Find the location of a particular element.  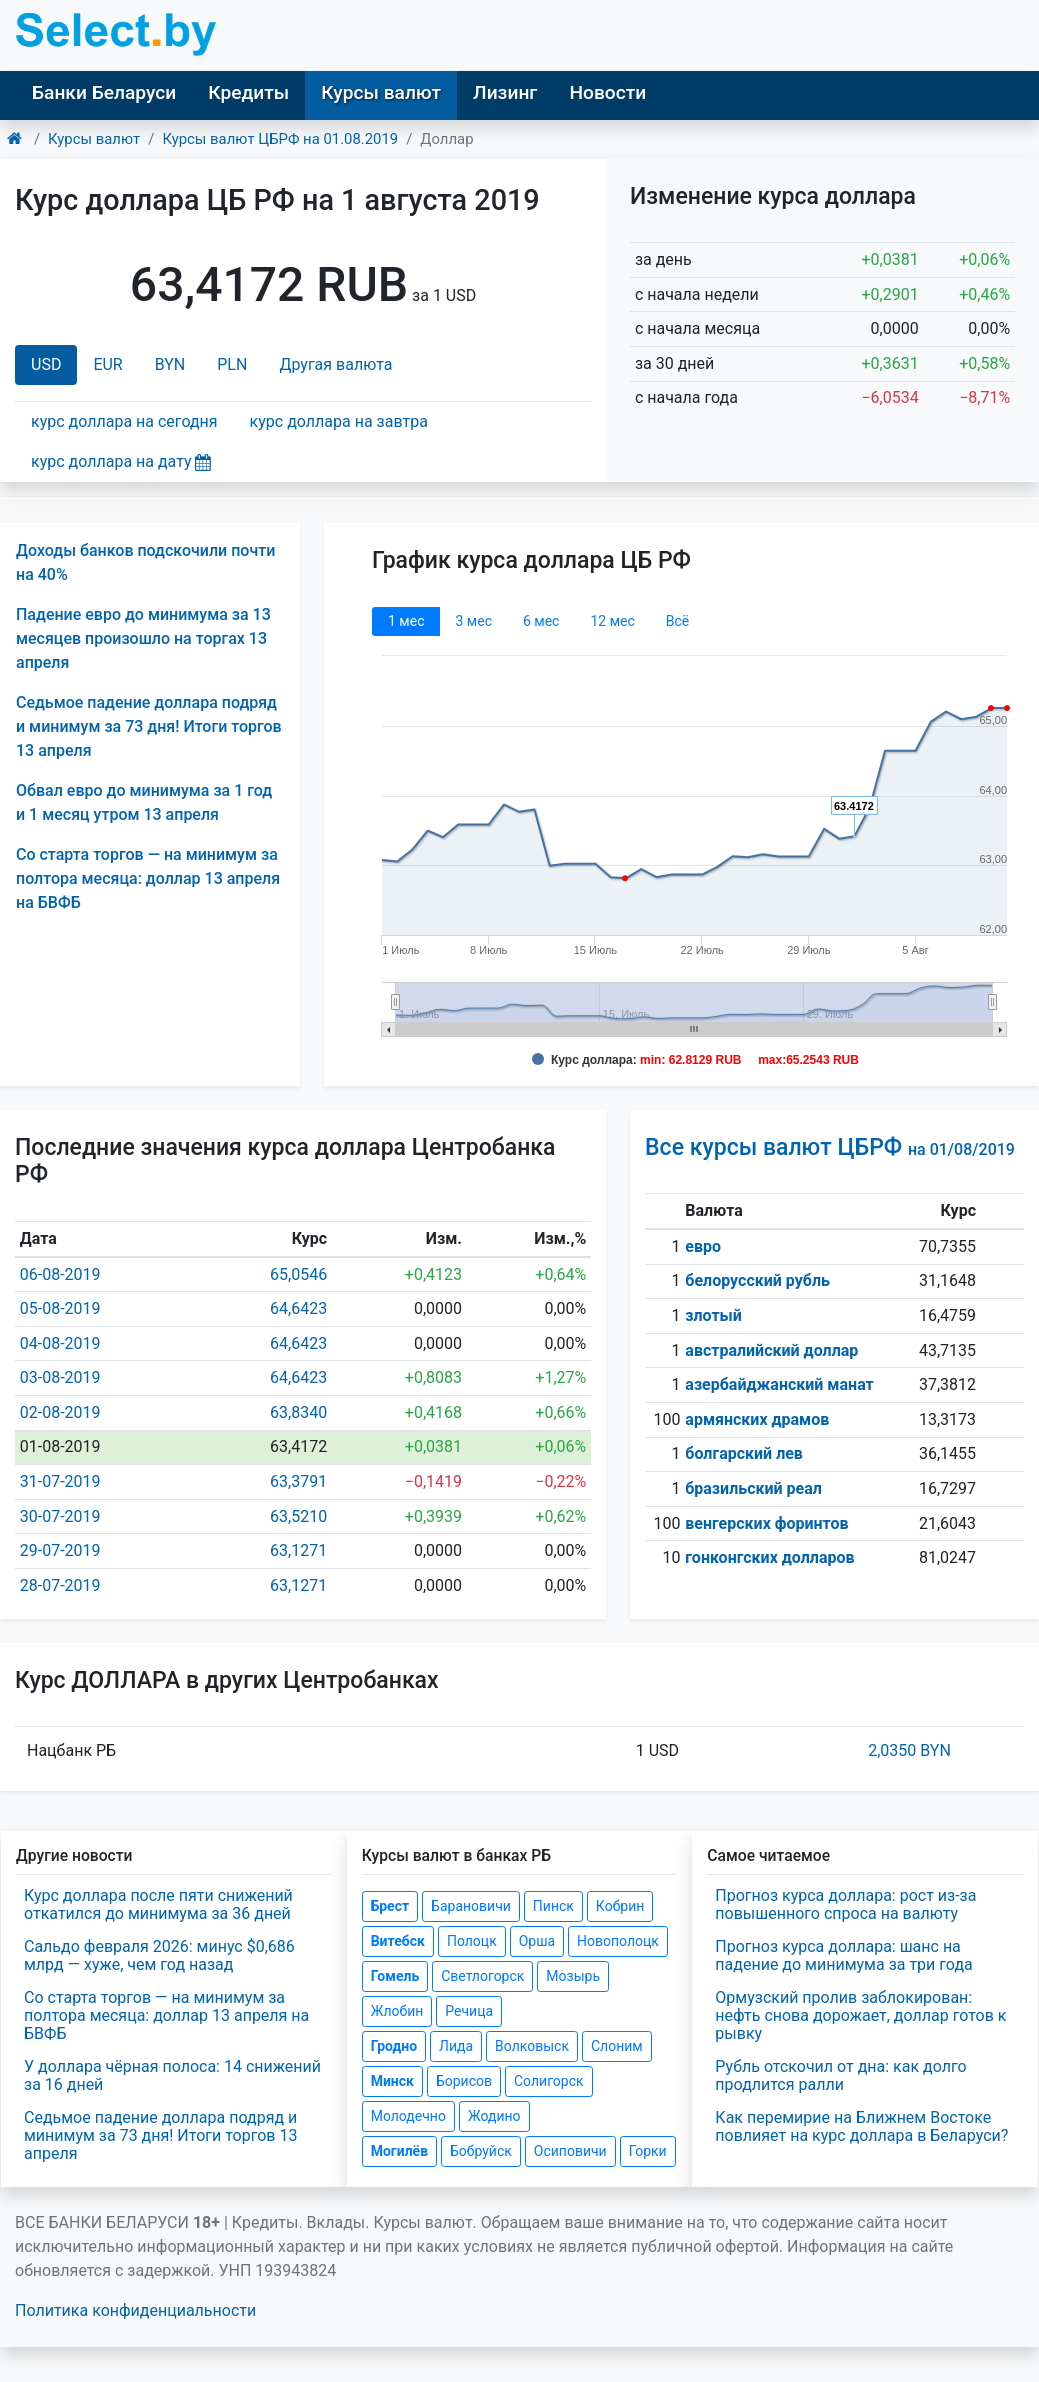

Витебск is located at coordinates (398, 1941).